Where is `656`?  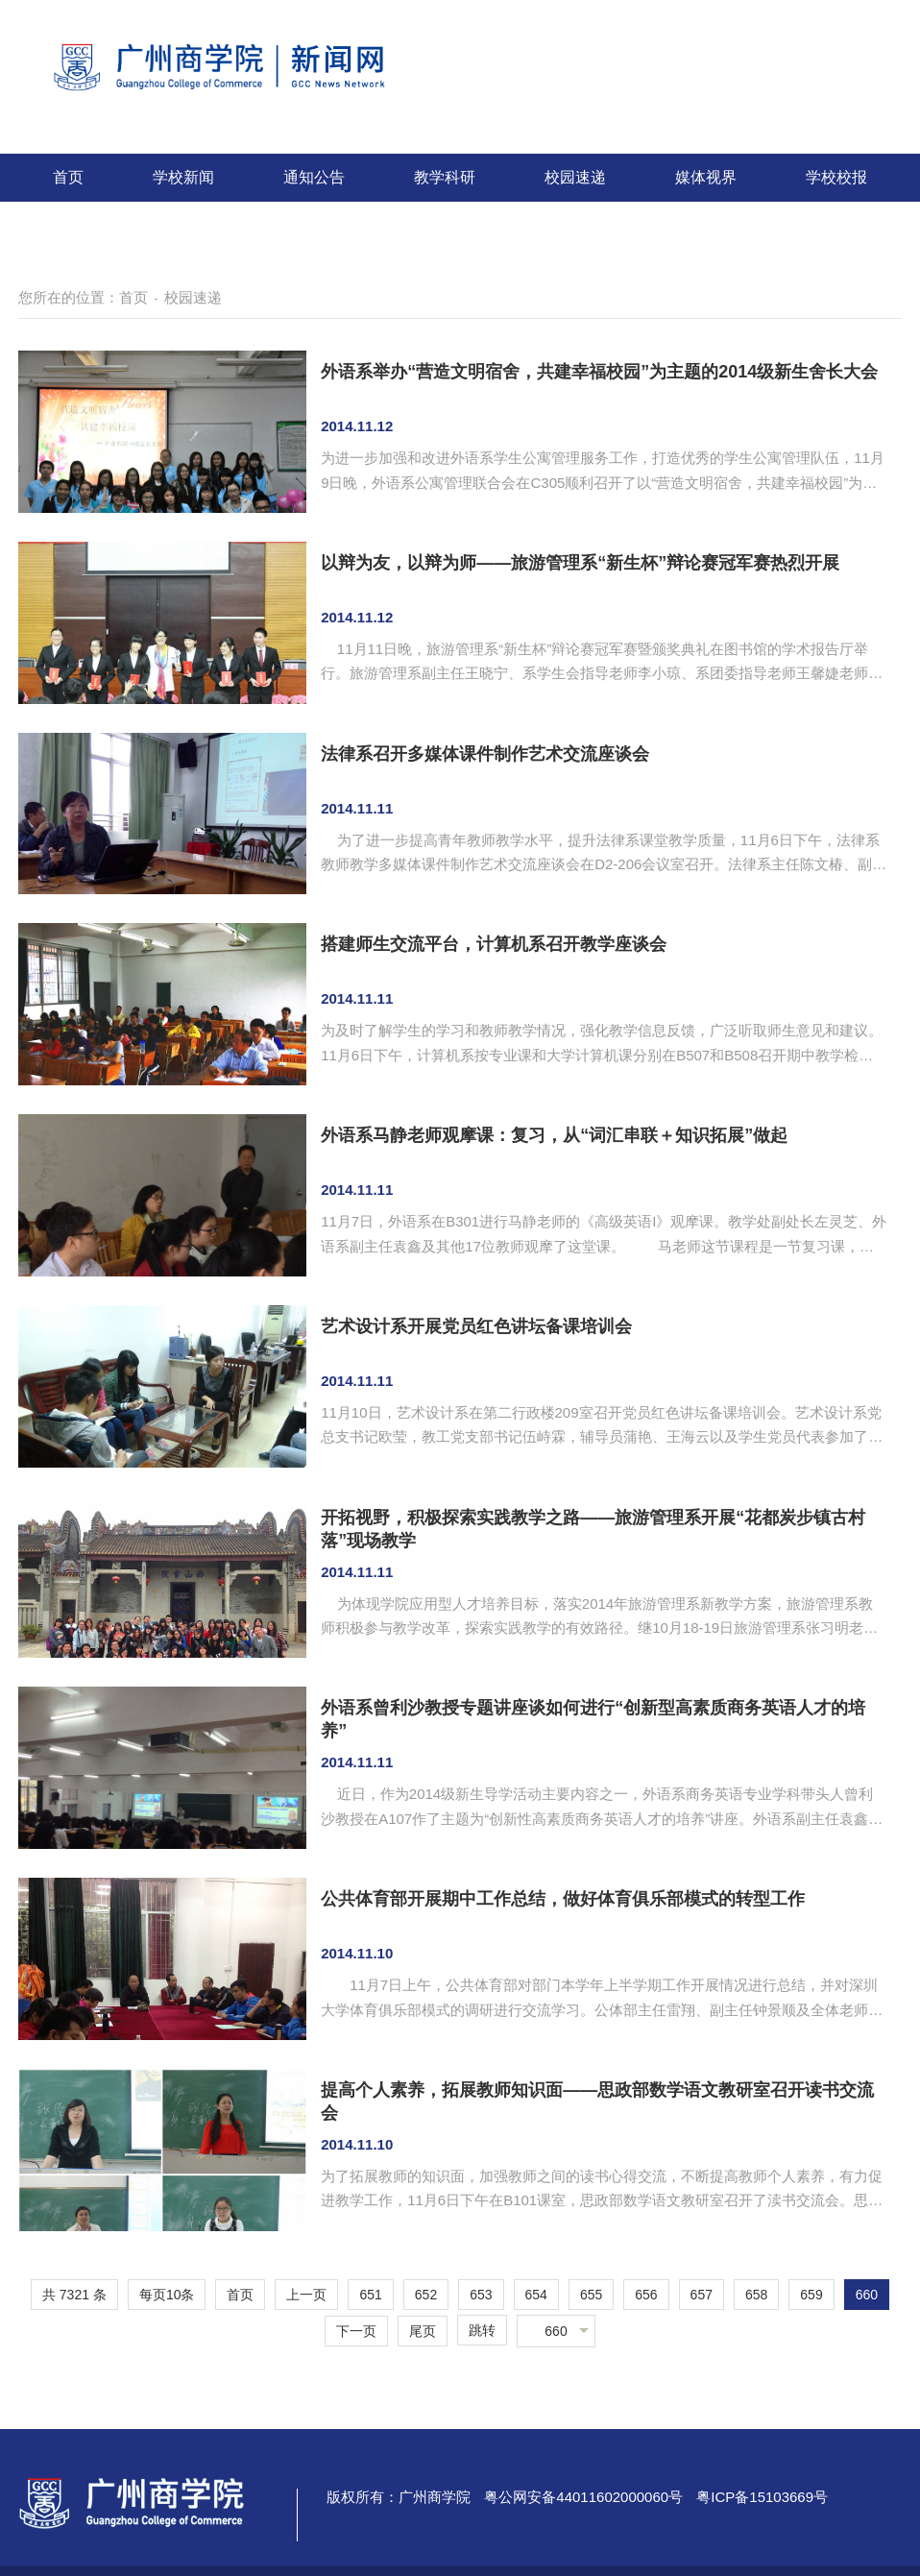
656 is located at coordinates (646, 2294).